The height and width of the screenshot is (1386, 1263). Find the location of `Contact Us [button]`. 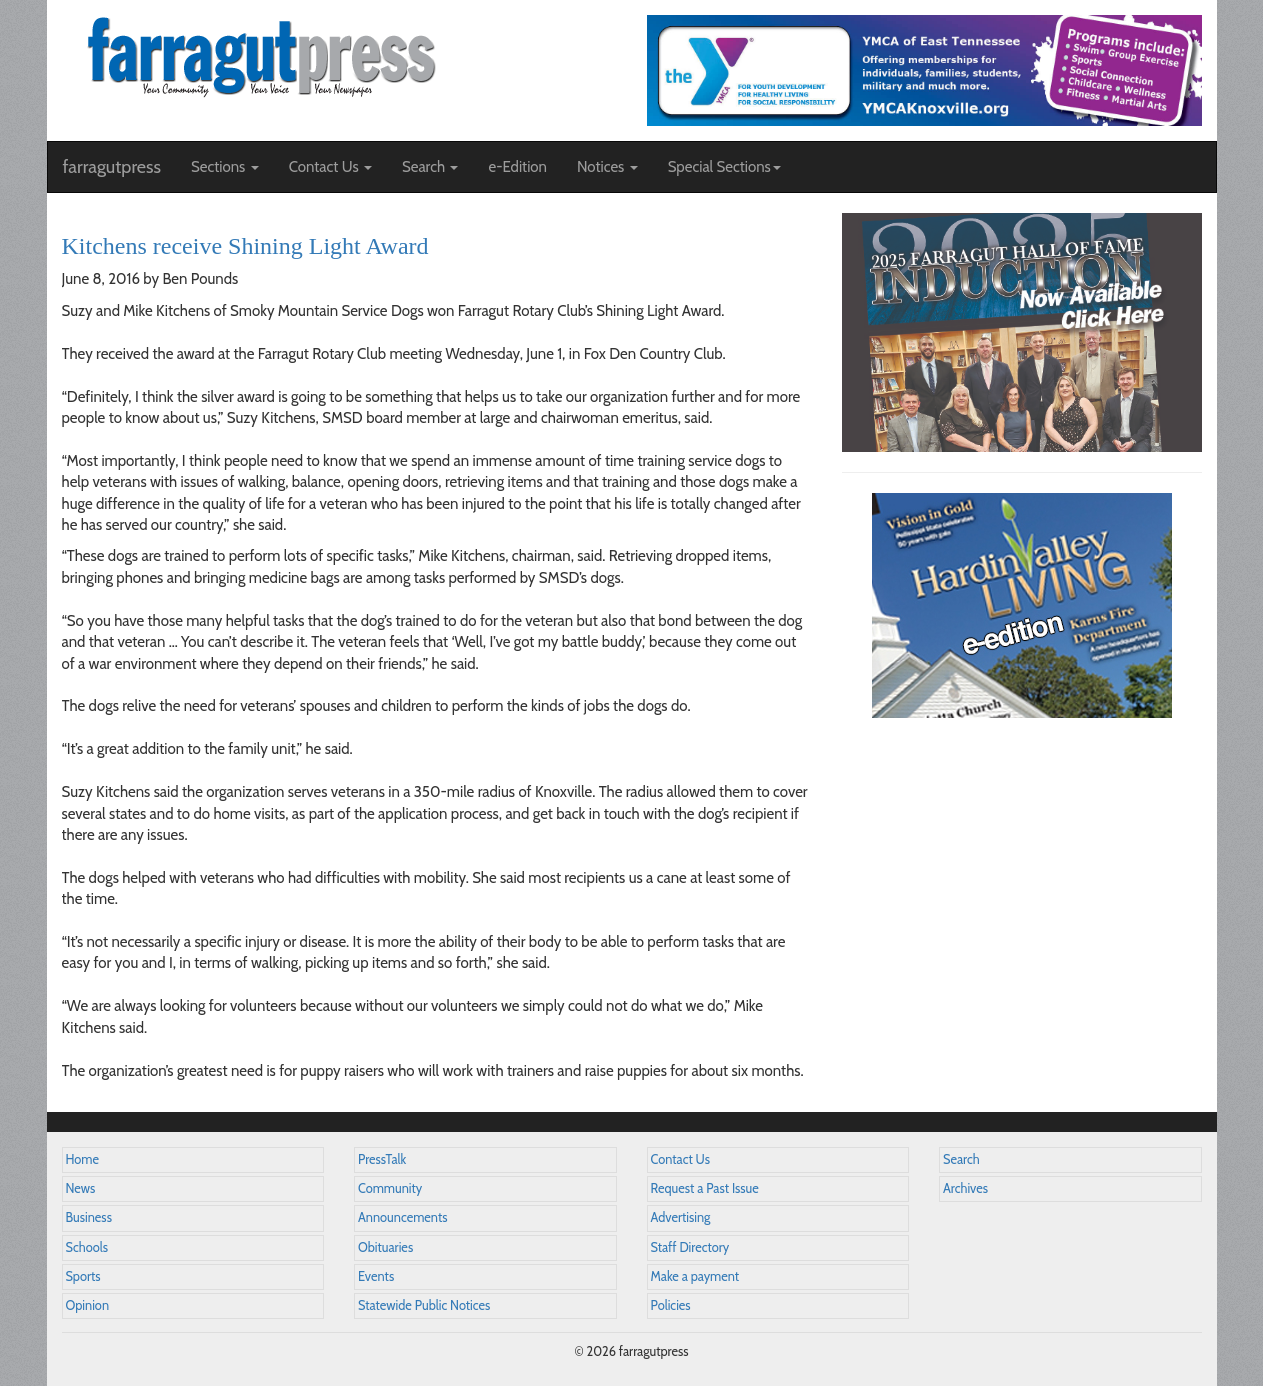

Contact Us [button] is located at coordinates (330, 167).